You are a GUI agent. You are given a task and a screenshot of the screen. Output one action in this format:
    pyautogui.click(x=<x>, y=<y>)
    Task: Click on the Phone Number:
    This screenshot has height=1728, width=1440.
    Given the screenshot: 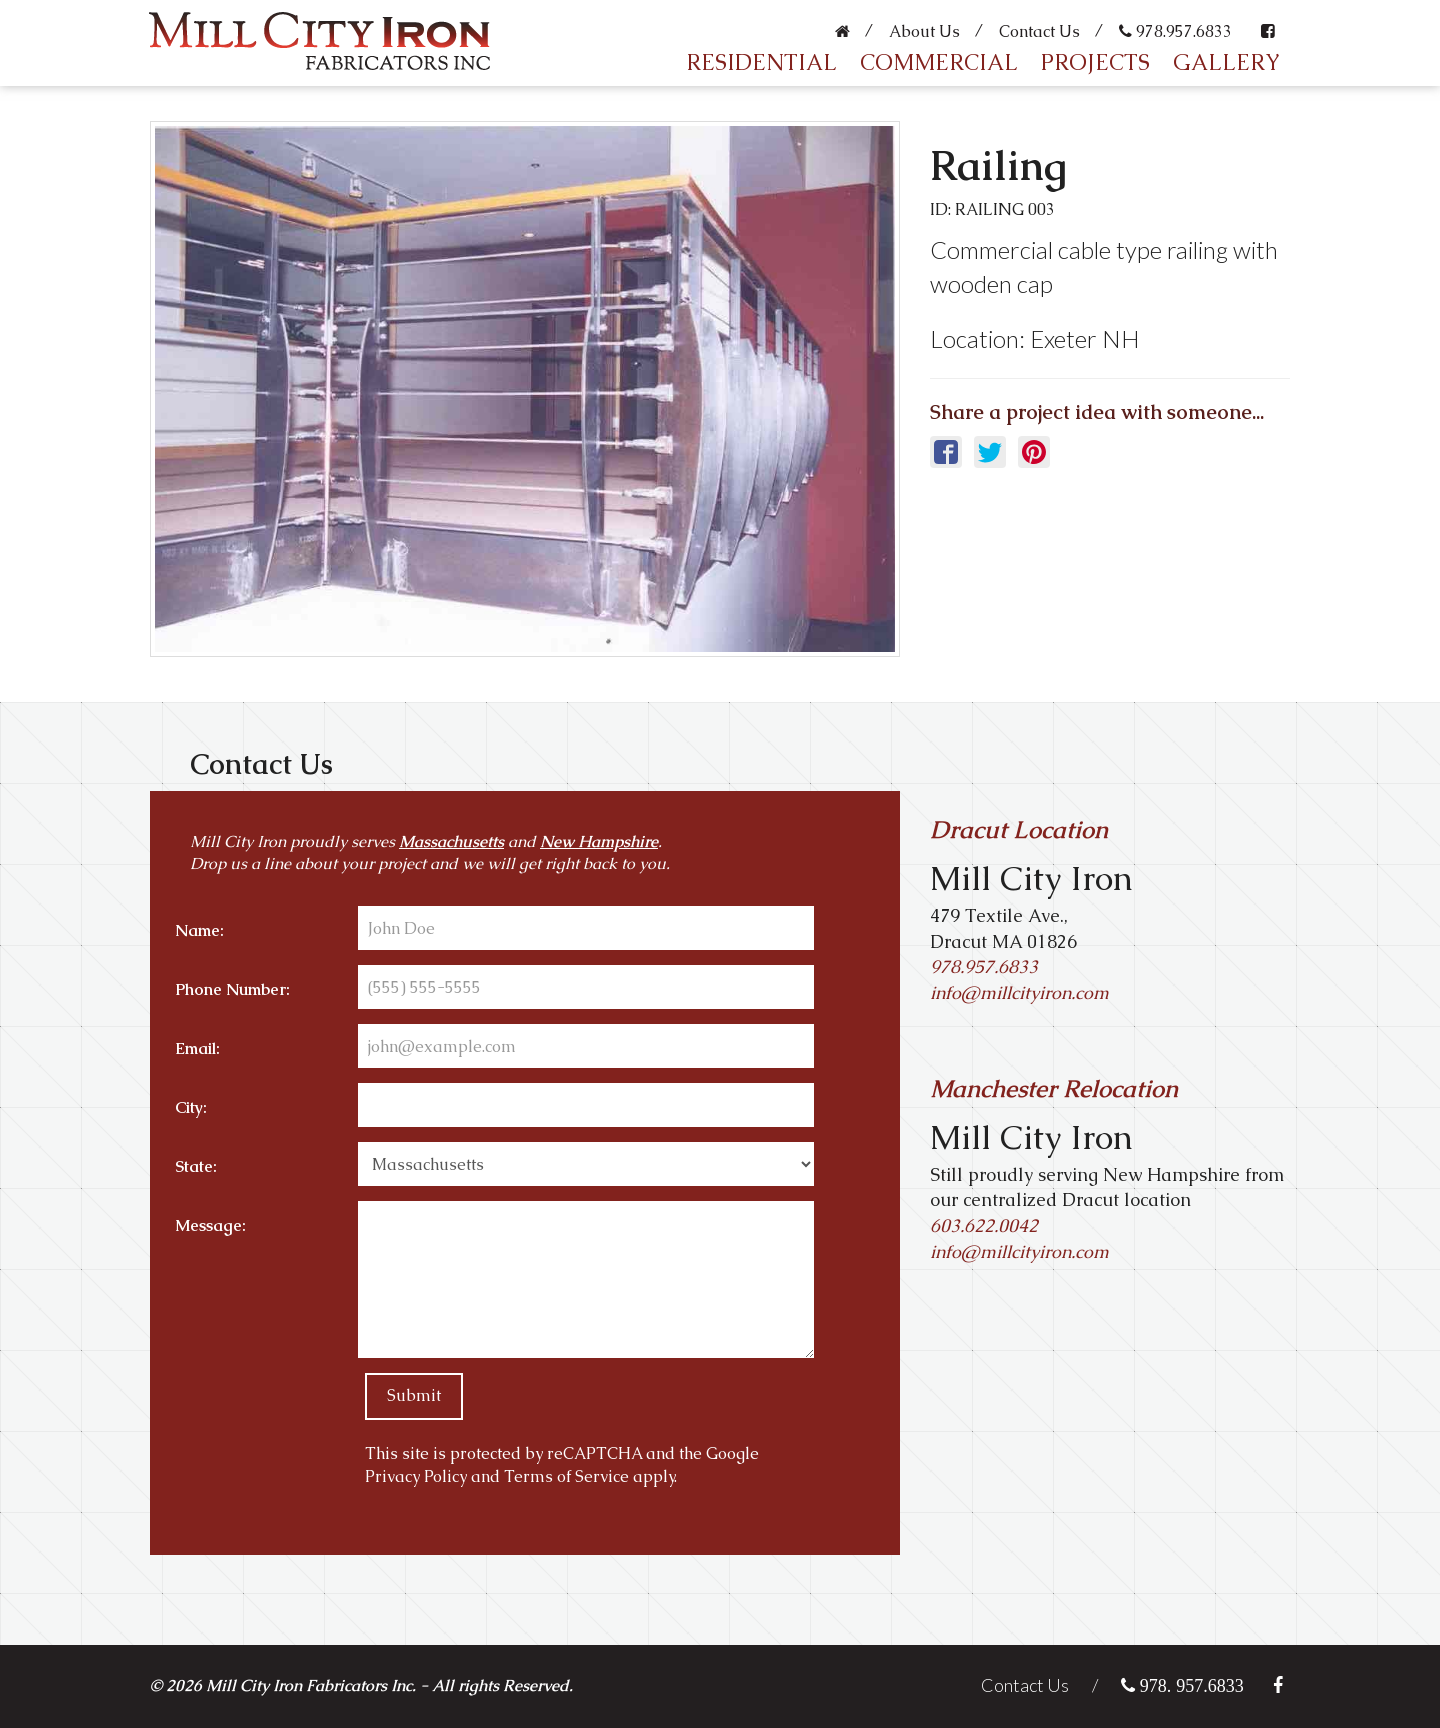 What is the action you would take?
    pyautogui.click(x=232, y=989)
    